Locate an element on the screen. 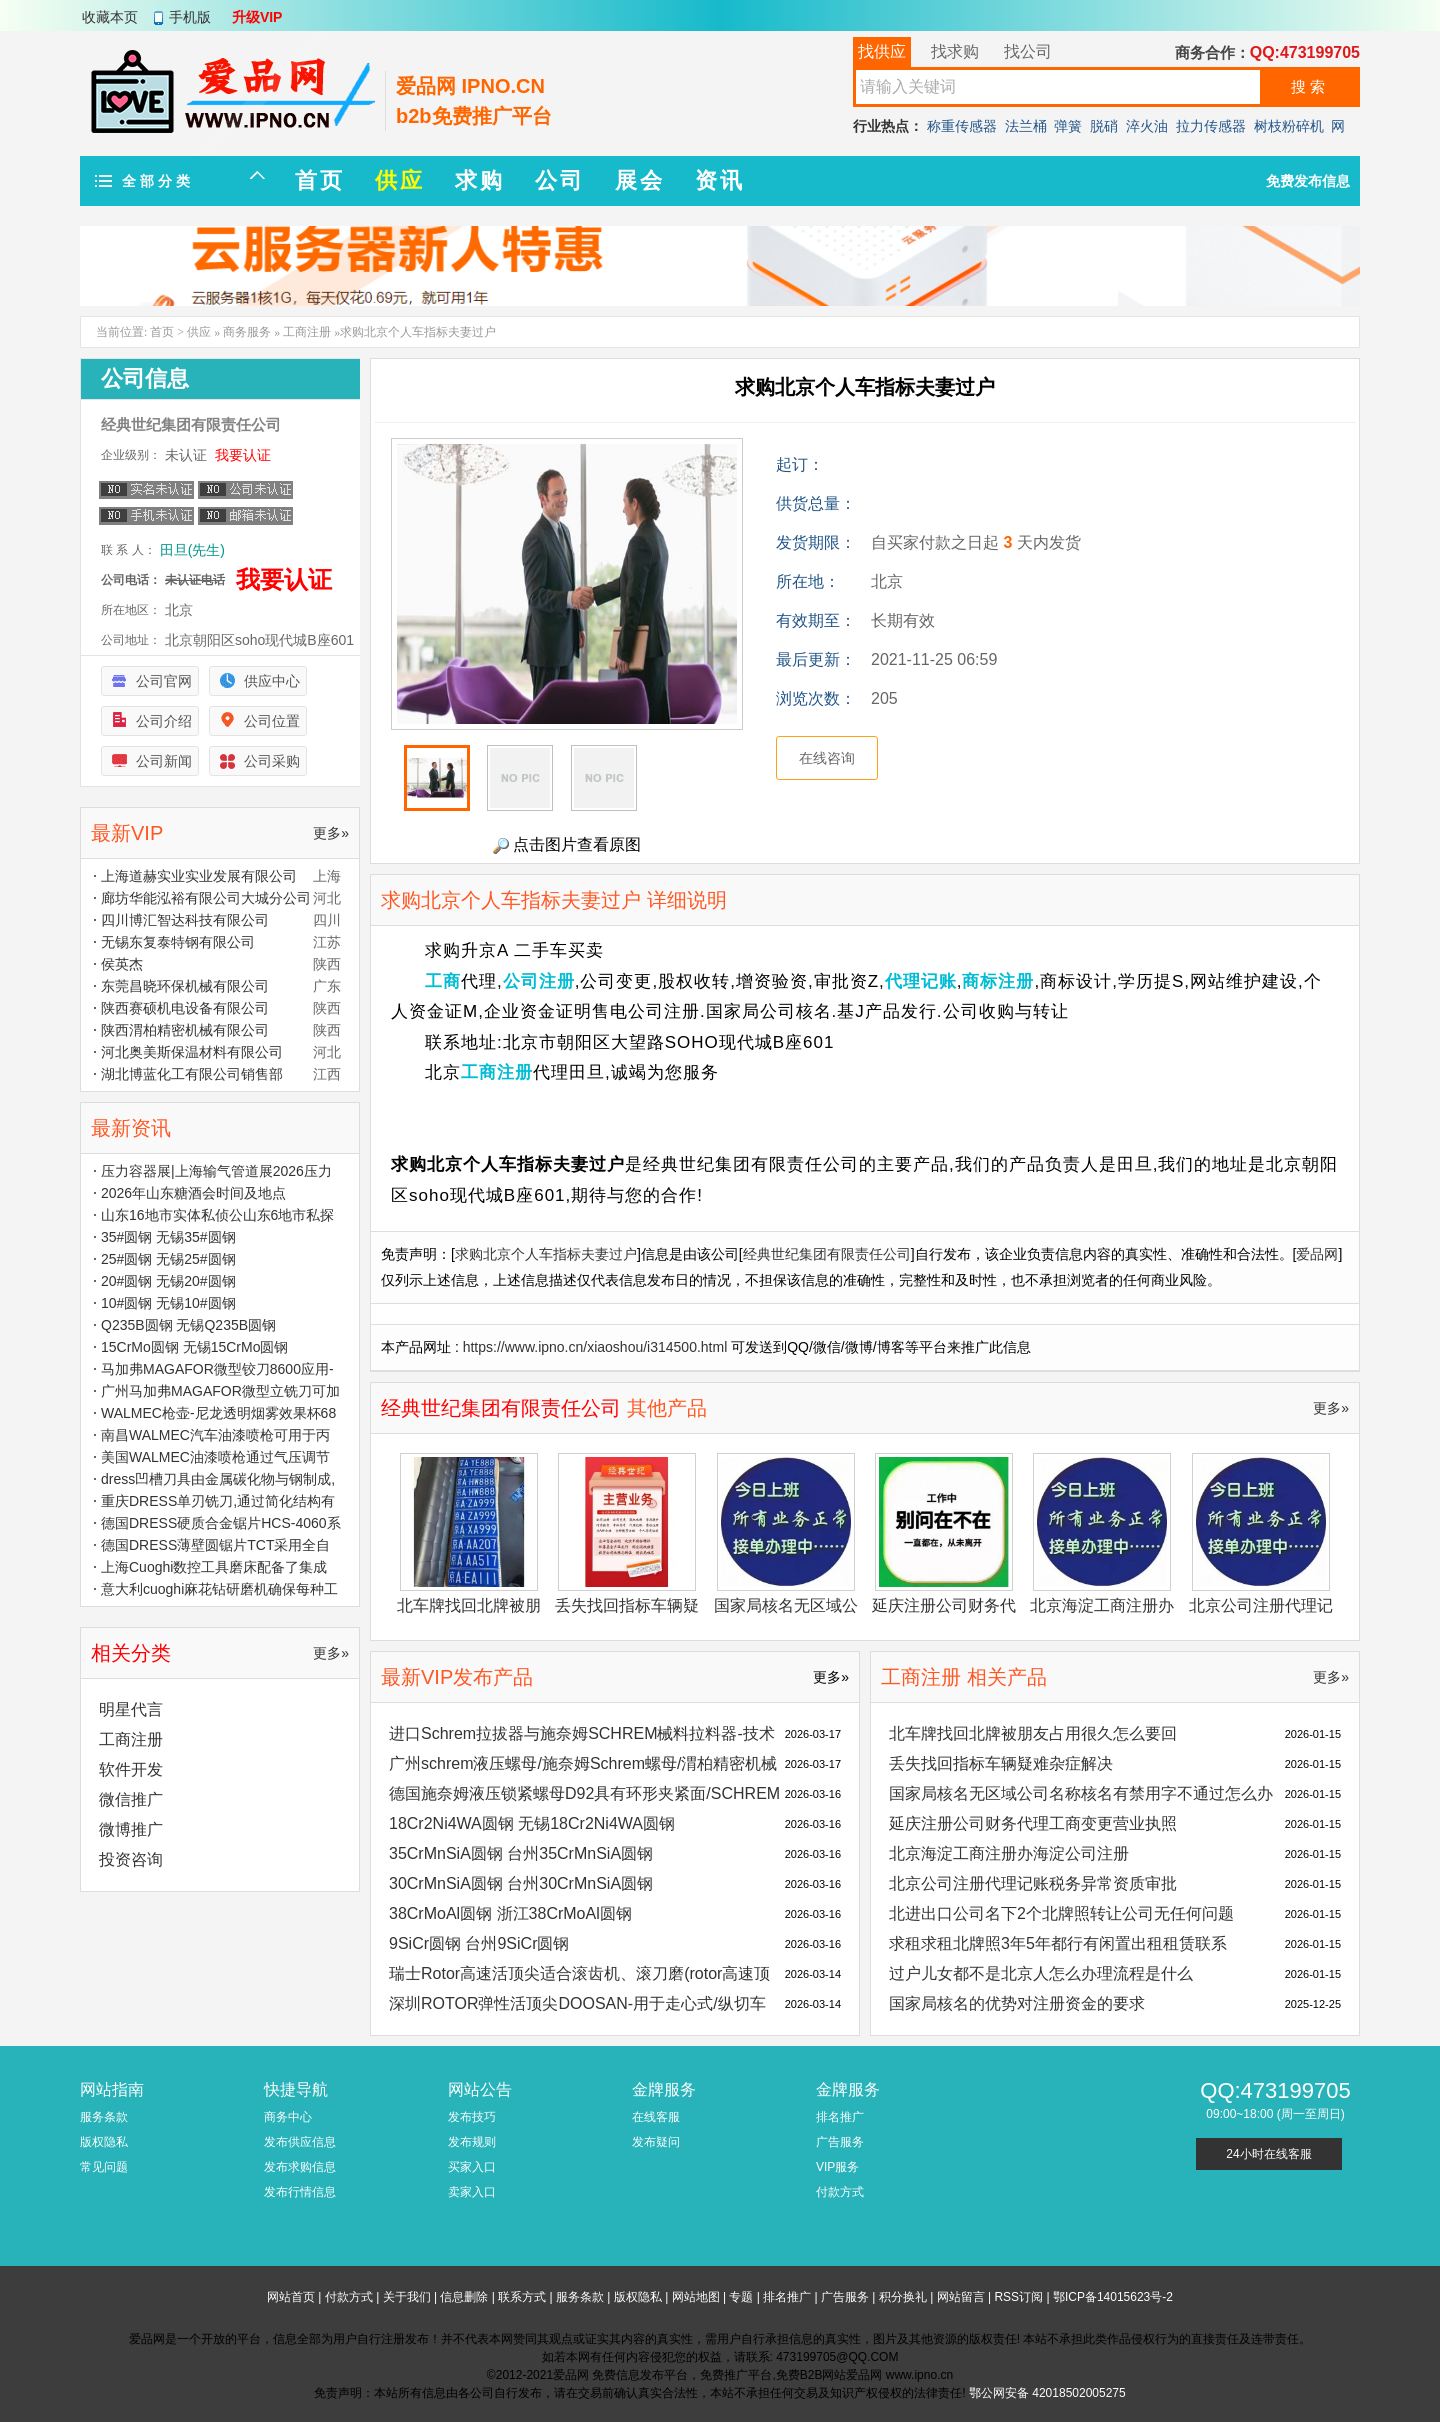 Image resolution: width=1440 pixels, height=2422 pixels. 廊坊华能泓裕有限公司大城分公司 is located at coordinates (206, 898).